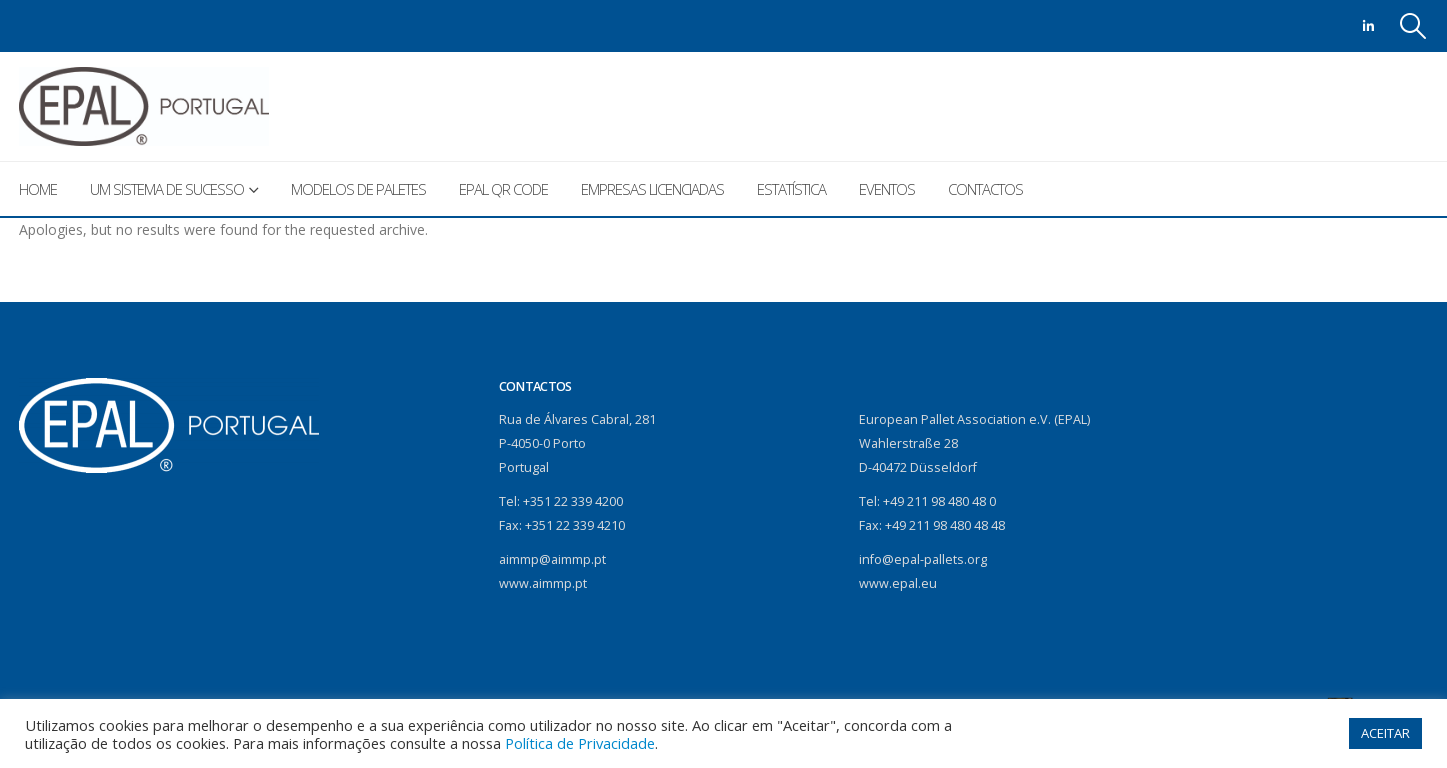 This screenshot has height=768, width=1447. What do you see at coordinates (167, 189) in the screenshot?
I see `Um sistema de sucesso` at bounding box center [167, 189].